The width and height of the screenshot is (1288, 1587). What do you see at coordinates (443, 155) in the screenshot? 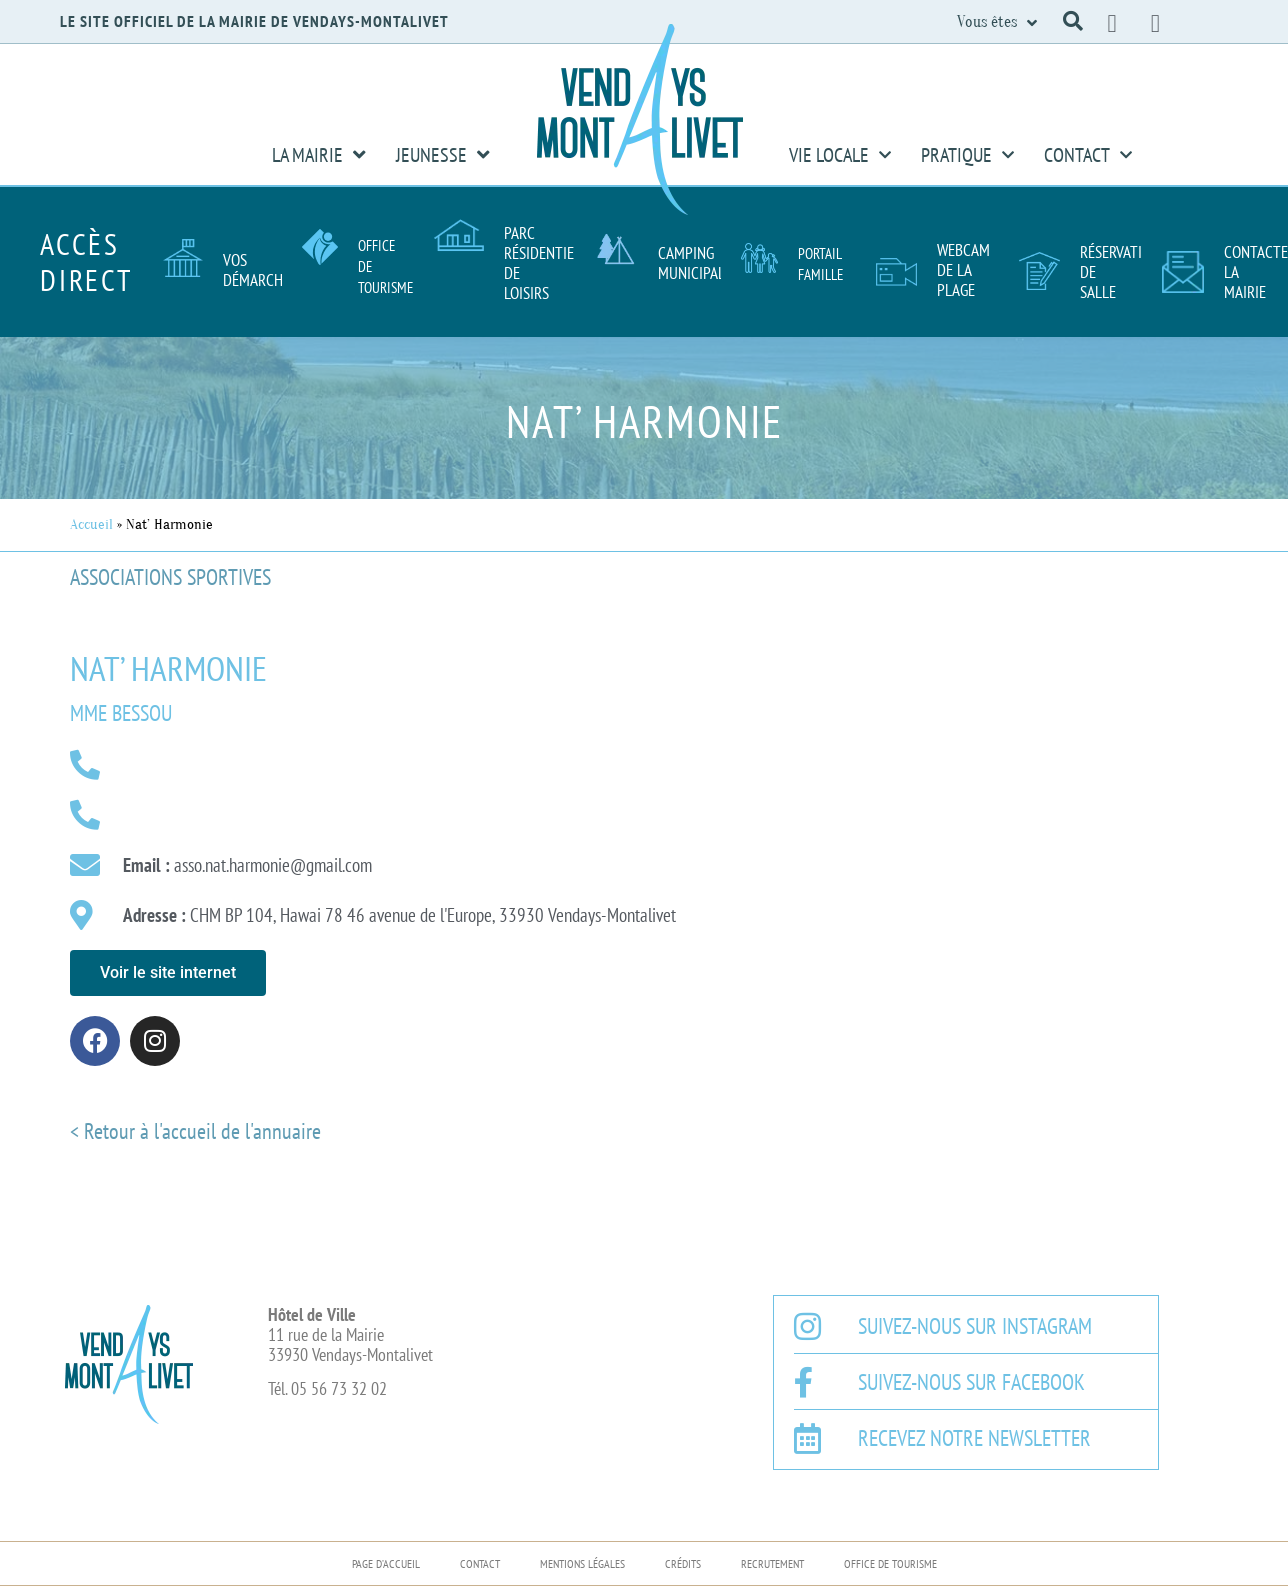
I see `Jeunesse` at bounding box center [443, 155].